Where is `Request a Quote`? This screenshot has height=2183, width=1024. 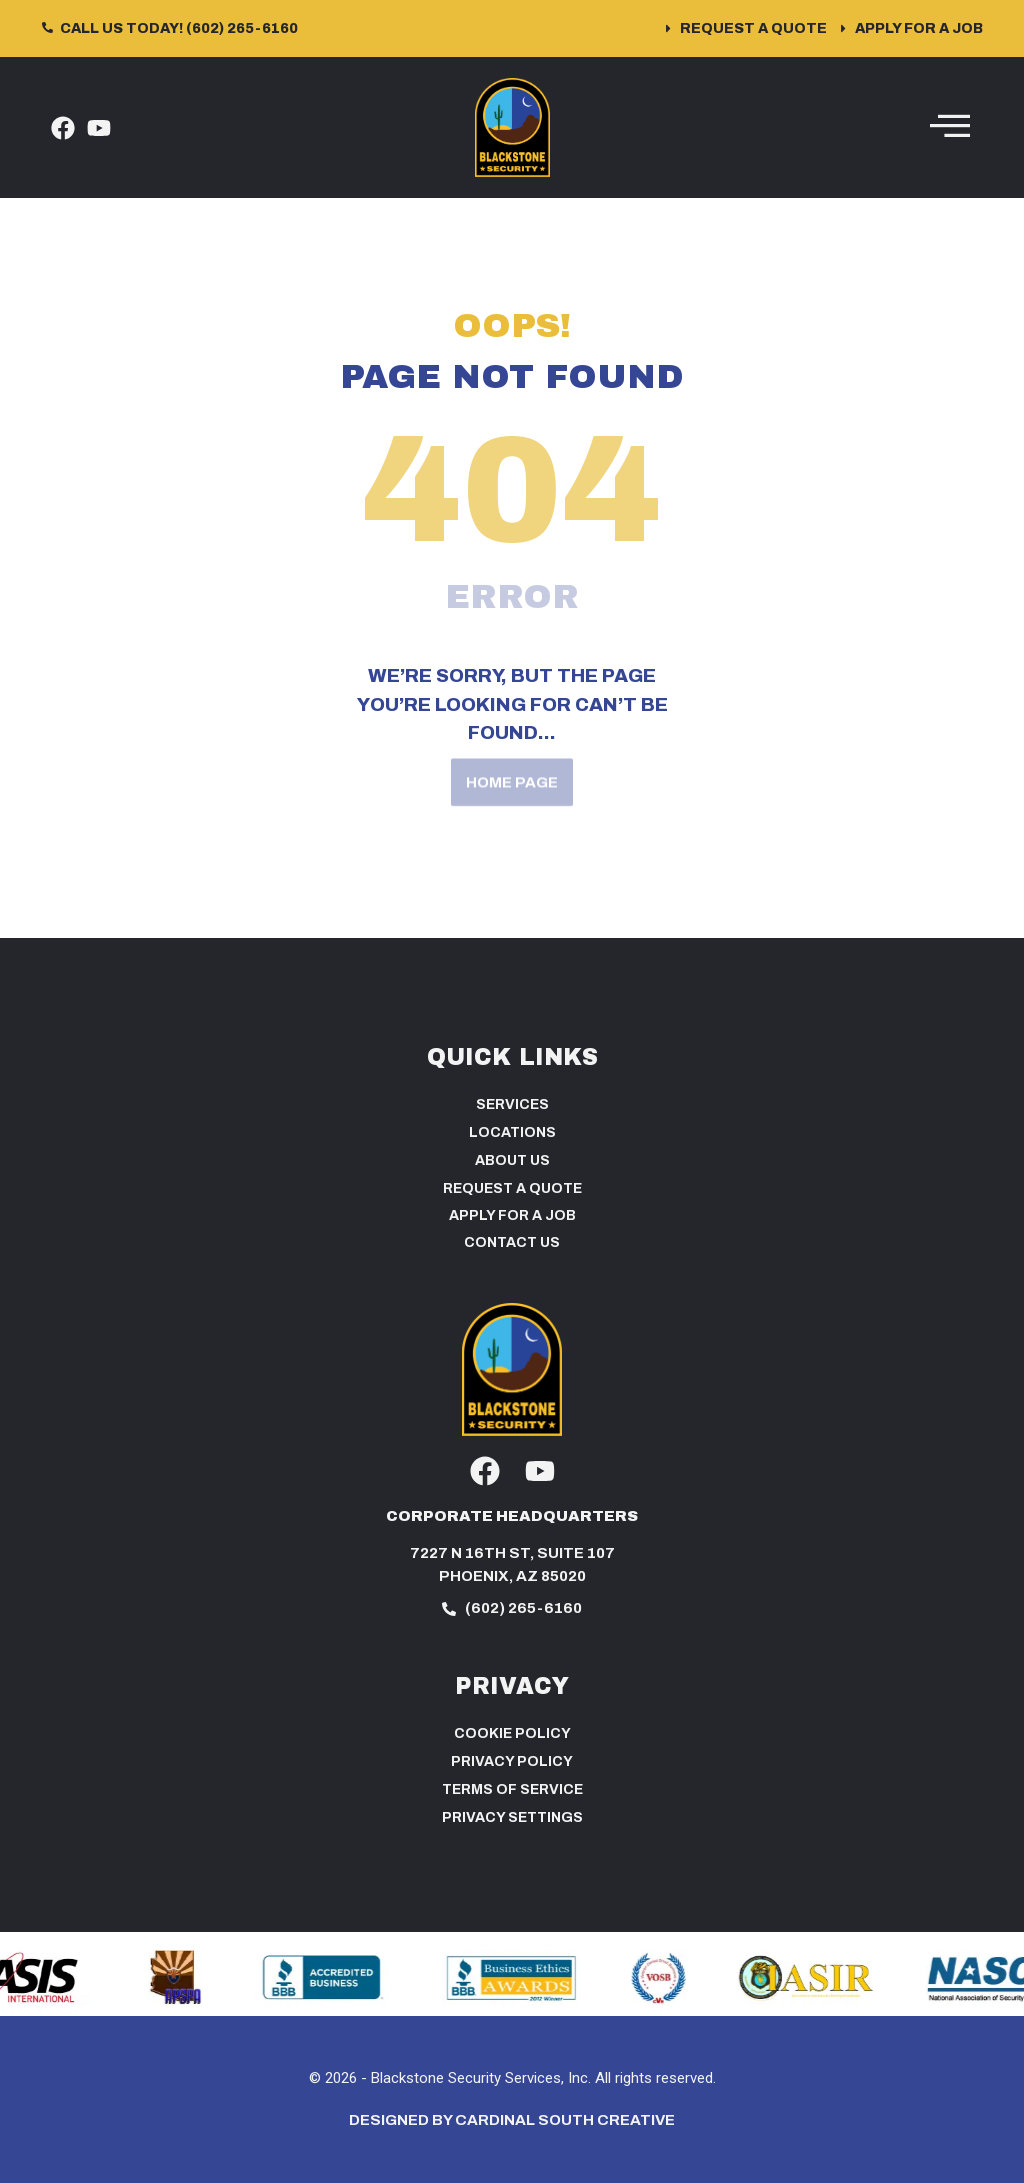 Request a Quote is located at coordinates (512, 1188).